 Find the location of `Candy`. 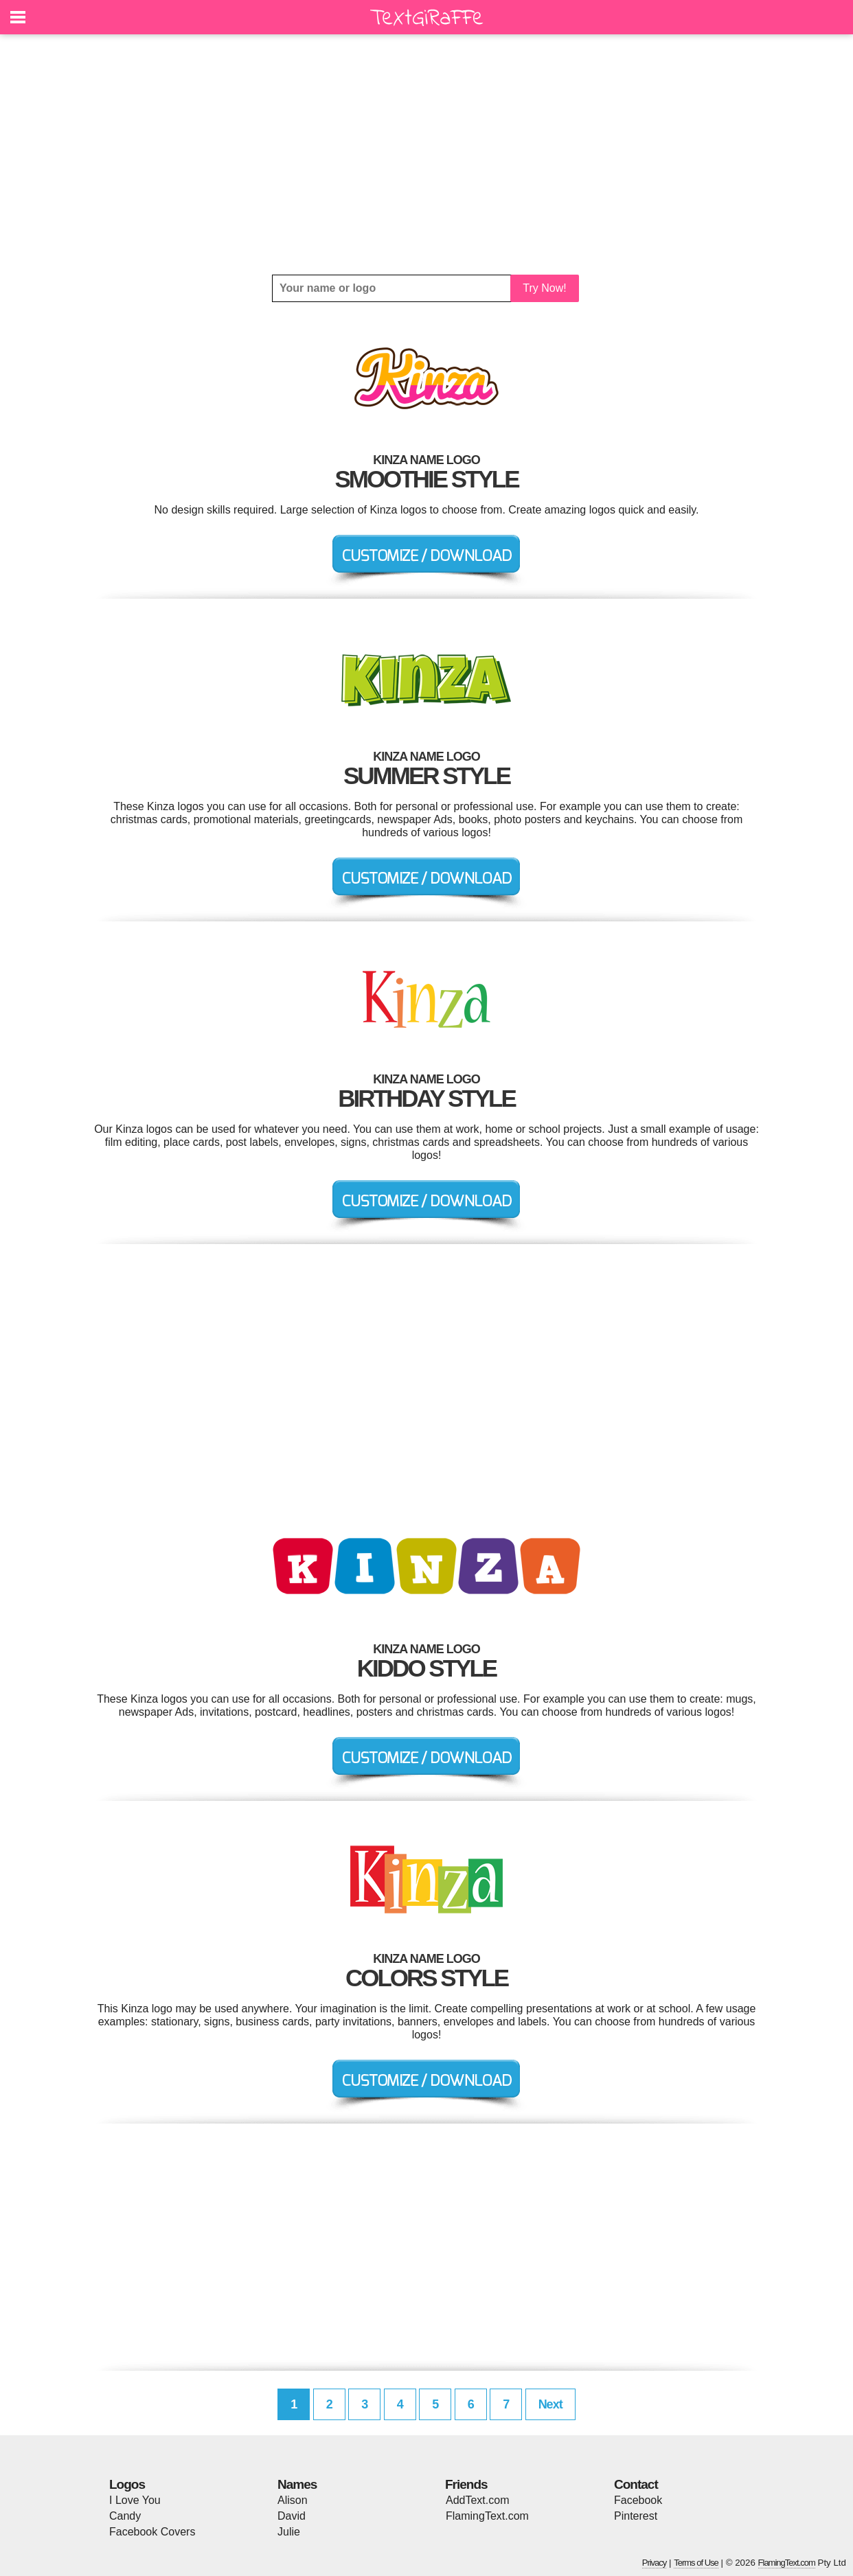

Candy is located at coordinates (125, 2516).